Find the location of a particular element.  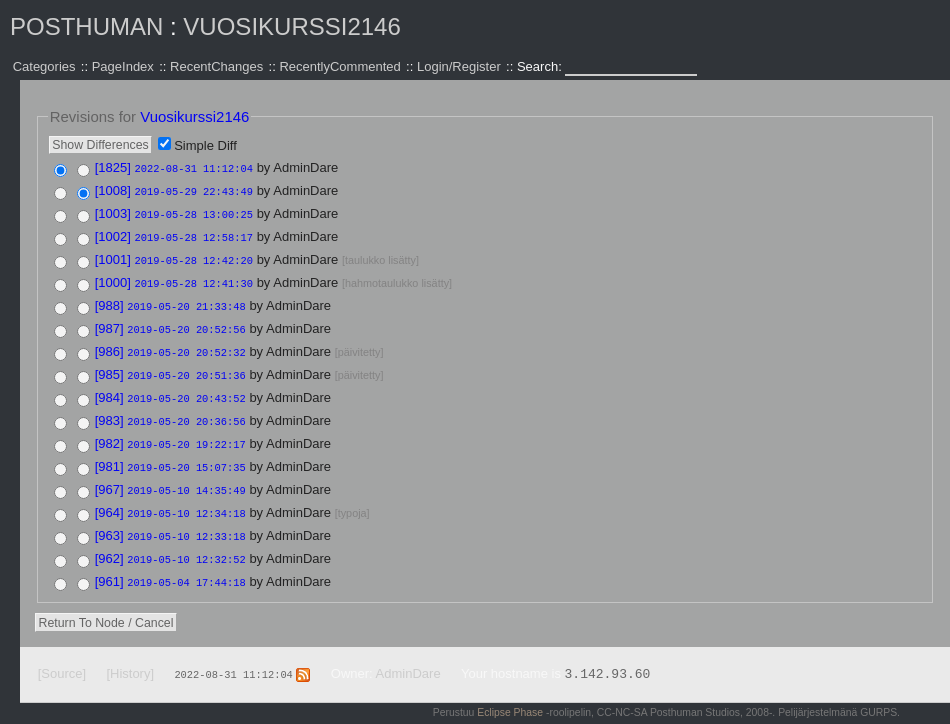

Posthuman is located at coordinates (86, 26).